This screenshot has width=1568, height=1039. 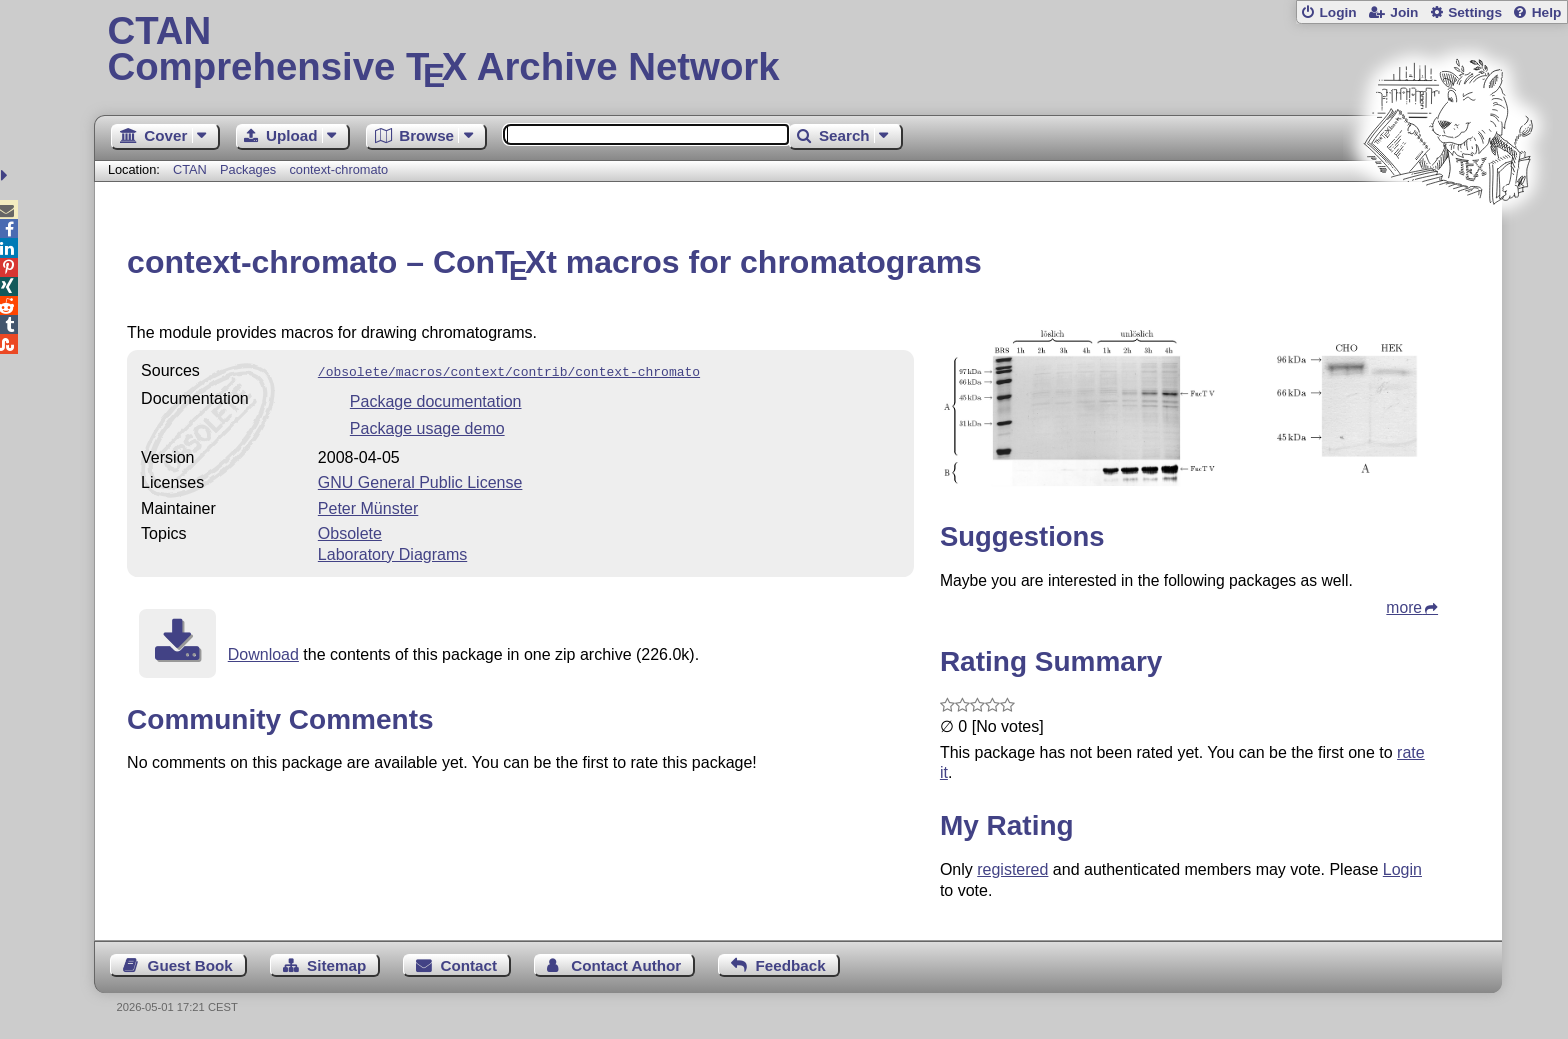 What do you see at coordinates (420, 480) in the screenshot?
I see `GNU General Public License` at bounding box center [420, 480].